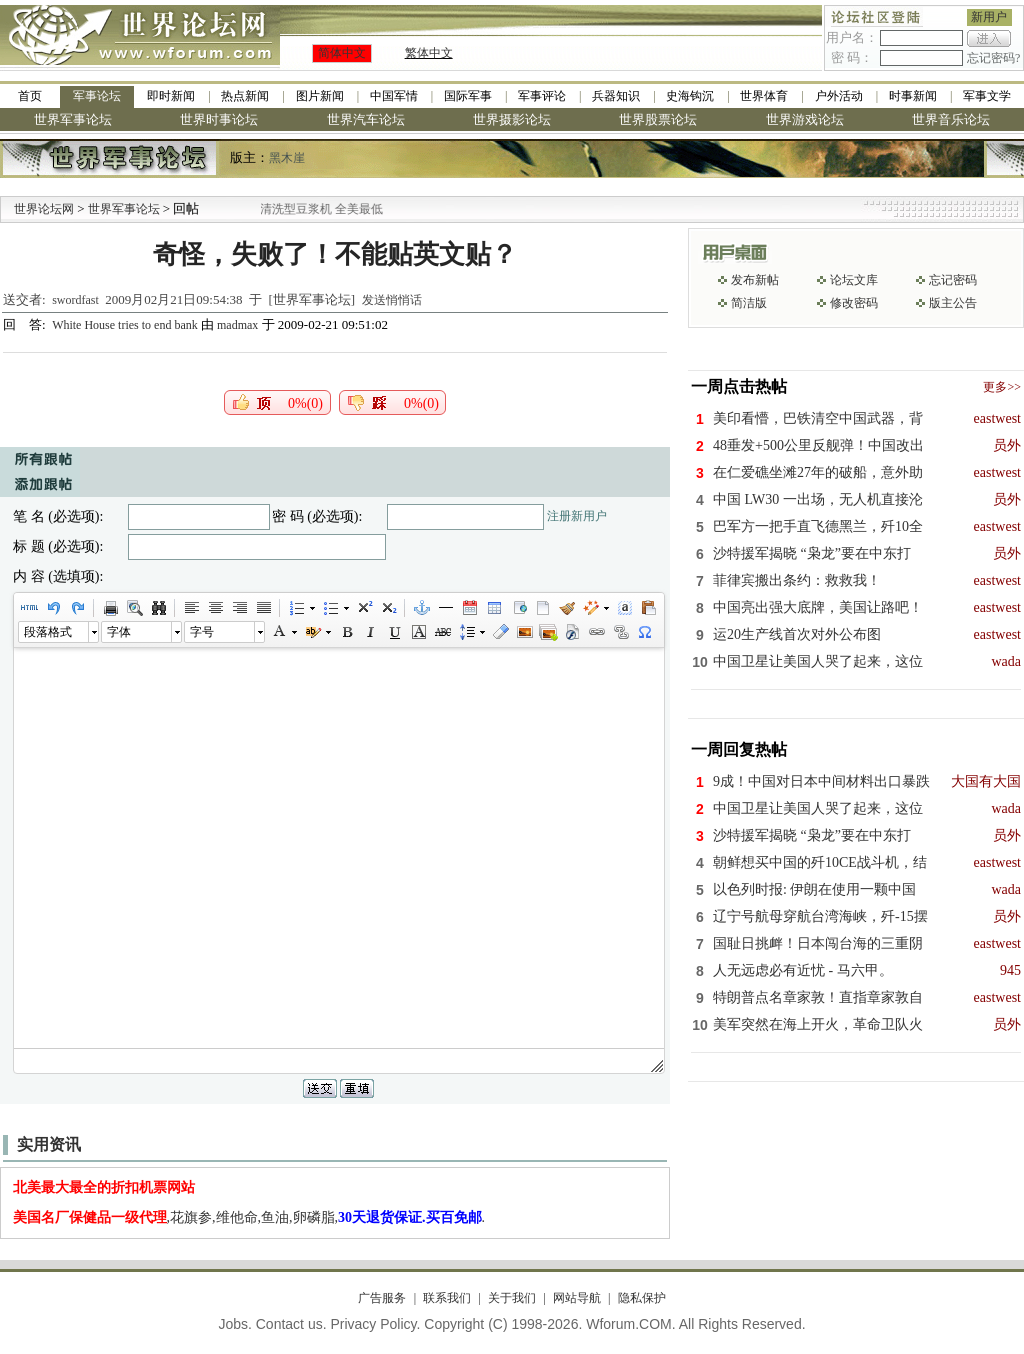  What do you see at coordinates (577, 1298) in the screenshot?
I see `网站导航` at bounding box center [577, 1298].